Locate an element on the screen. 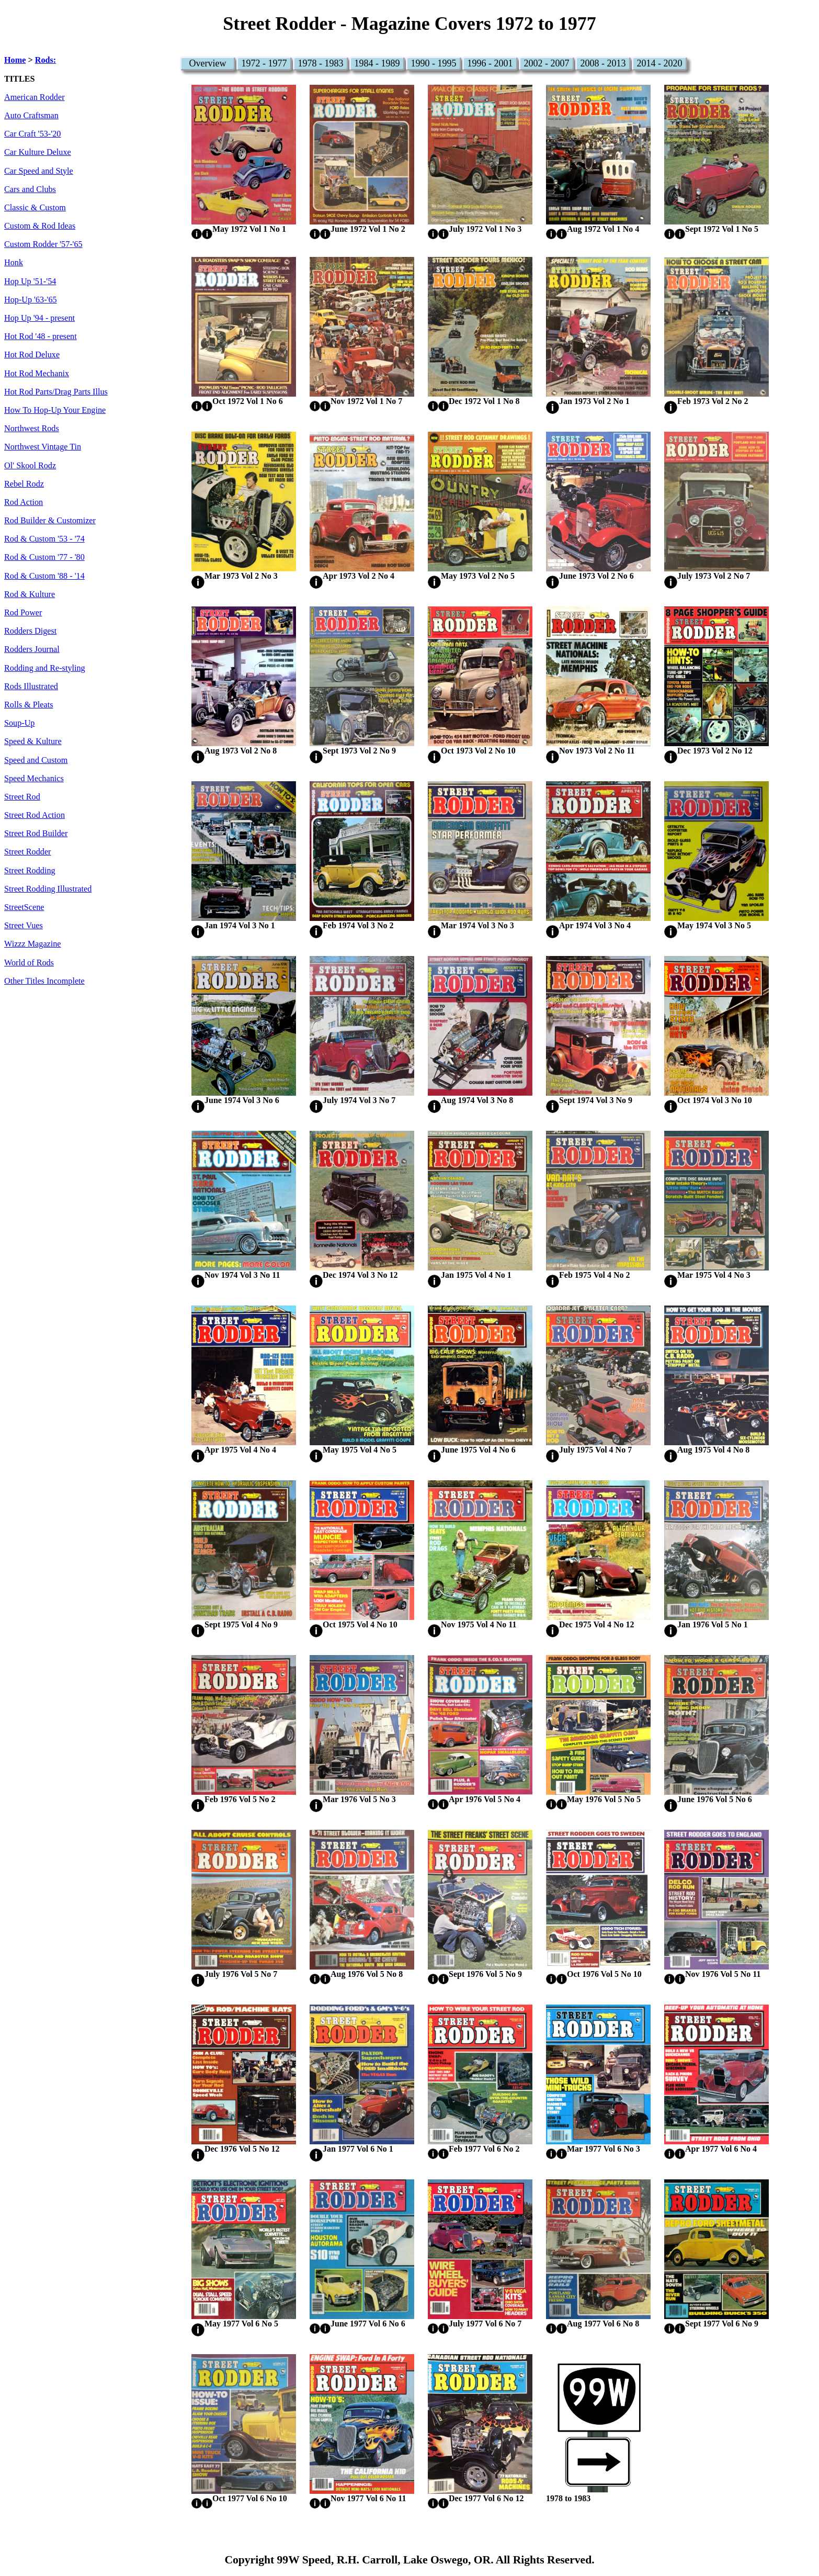  Northwest Vintage Tin is located at coordinates (42, 447).